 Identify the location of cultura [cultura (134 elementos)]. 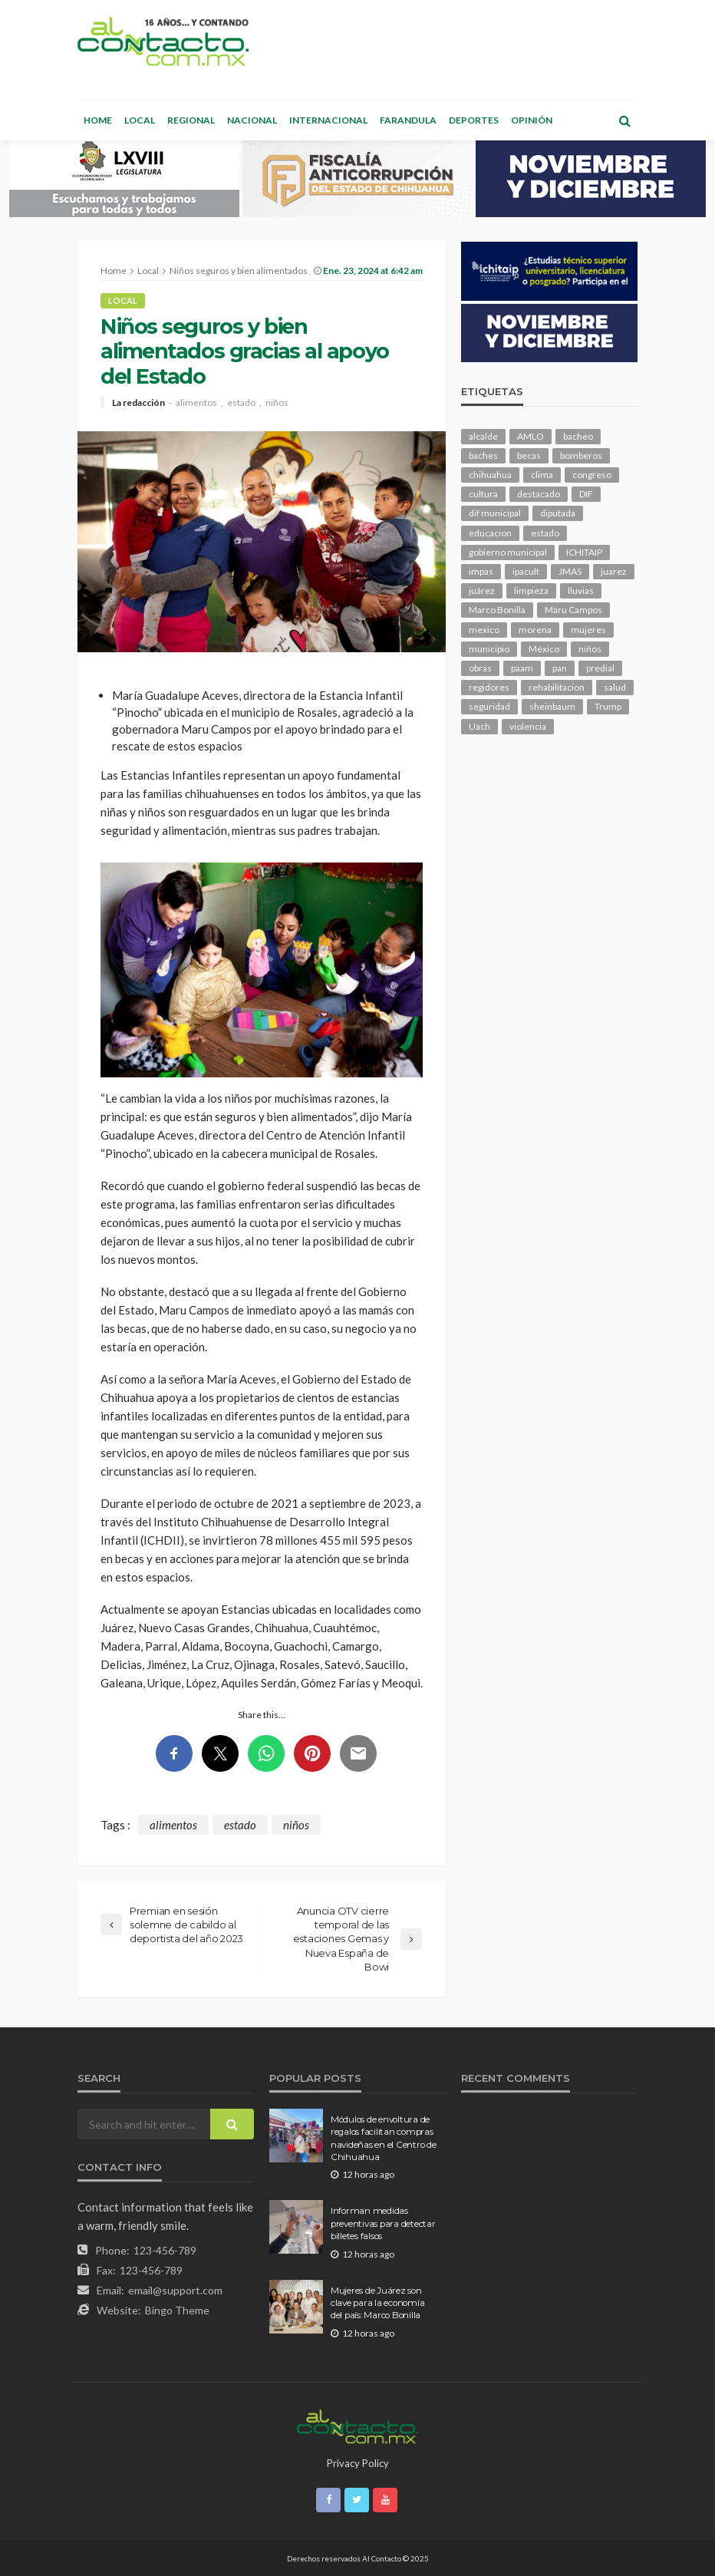
(483, 494).